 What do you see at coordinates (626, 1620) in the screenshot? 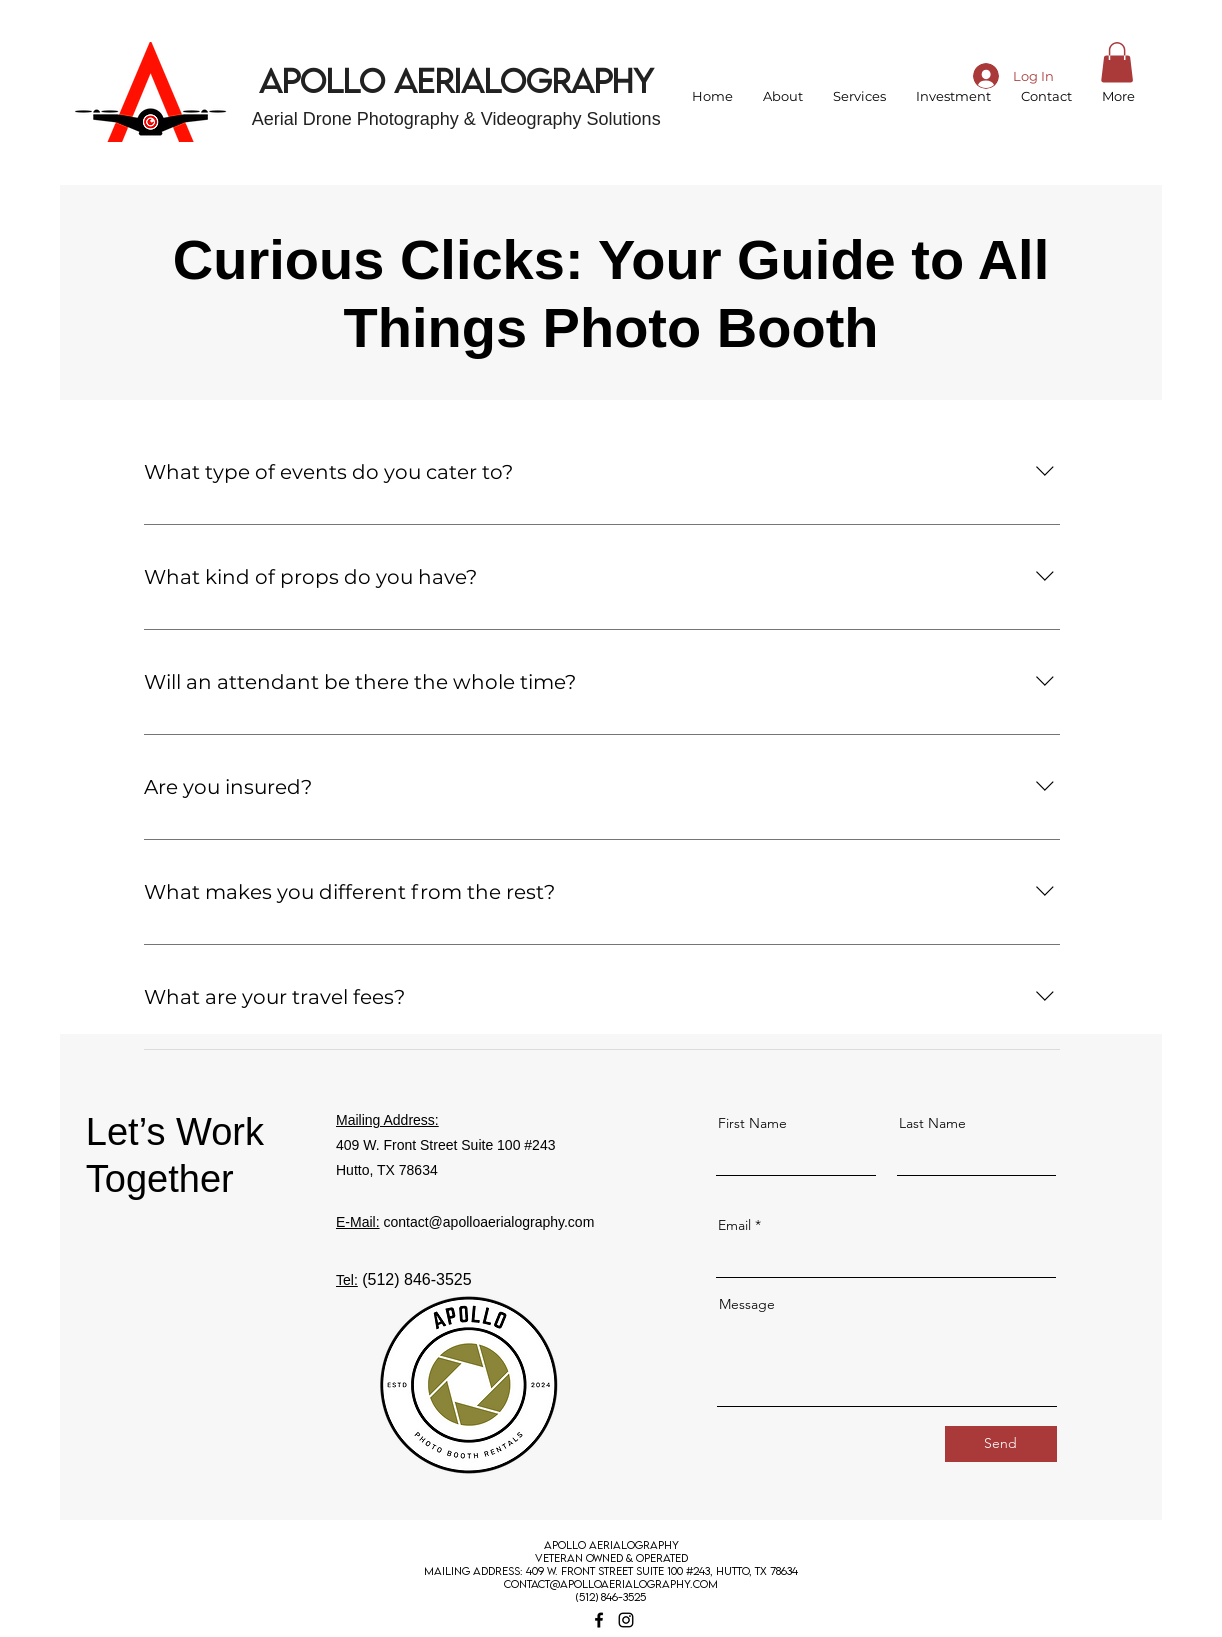
I see `[Instagram]` at bounding box center [626, 1620].